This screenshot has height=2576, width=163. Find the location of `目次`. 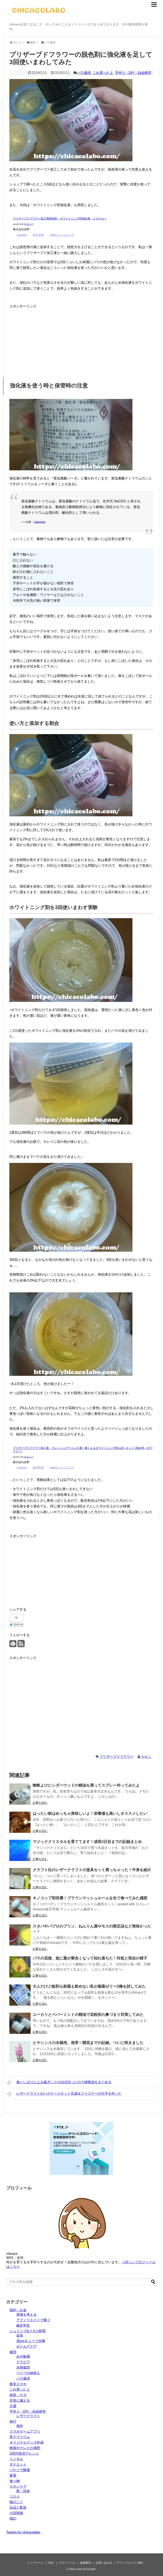

目次 is located at coordinates (51, 2562).